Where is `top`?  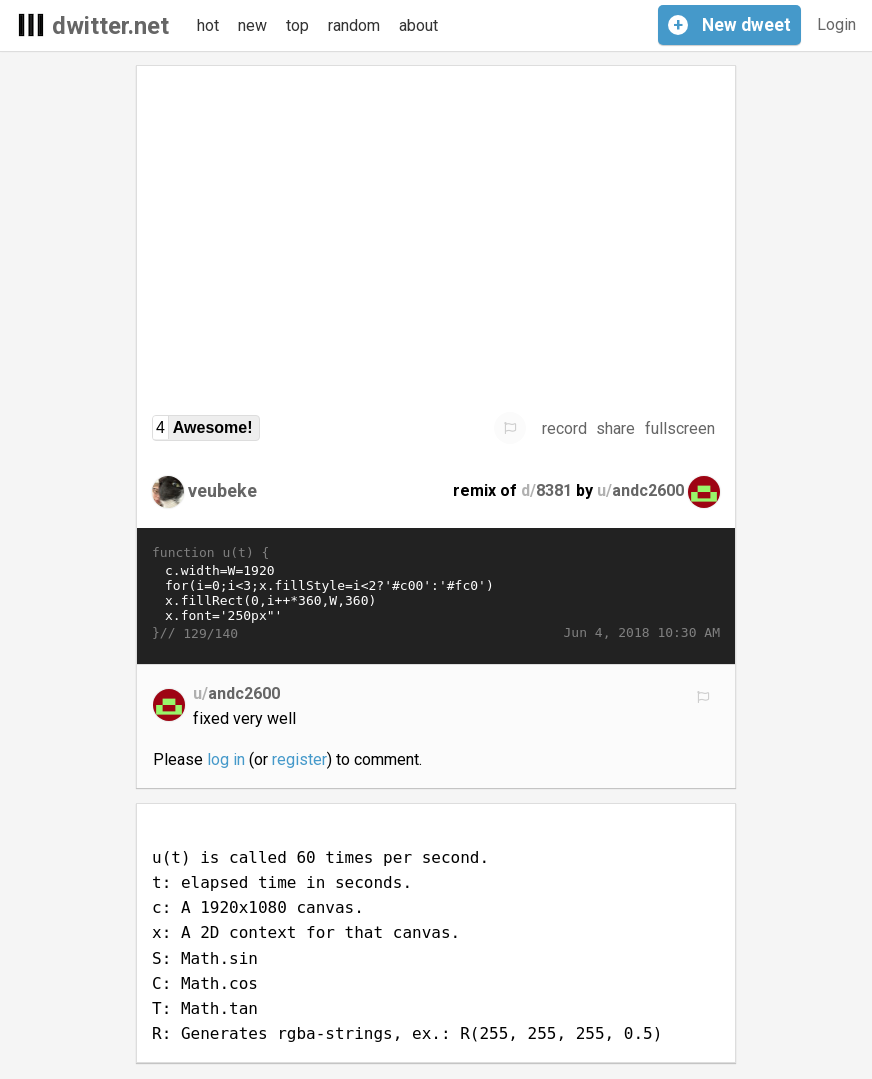 top is located at coordinates (297, 25).